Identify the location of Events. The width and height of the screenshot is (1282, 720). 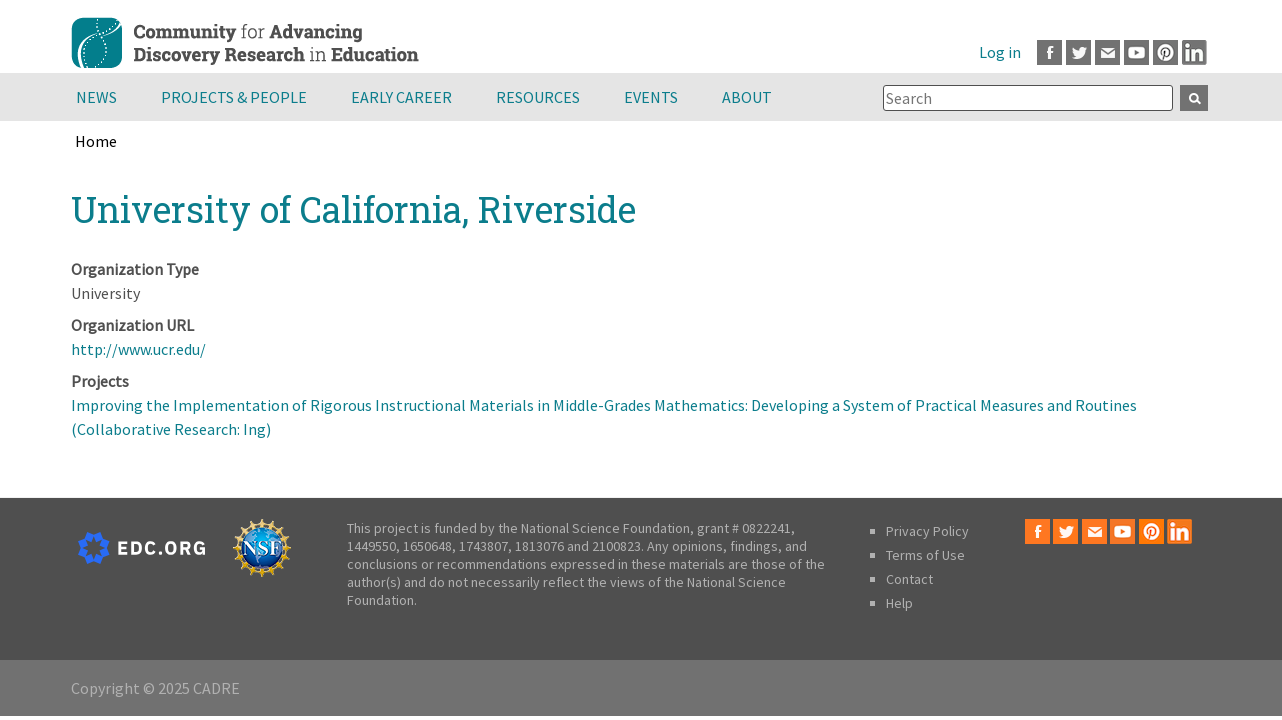
(651, 97).